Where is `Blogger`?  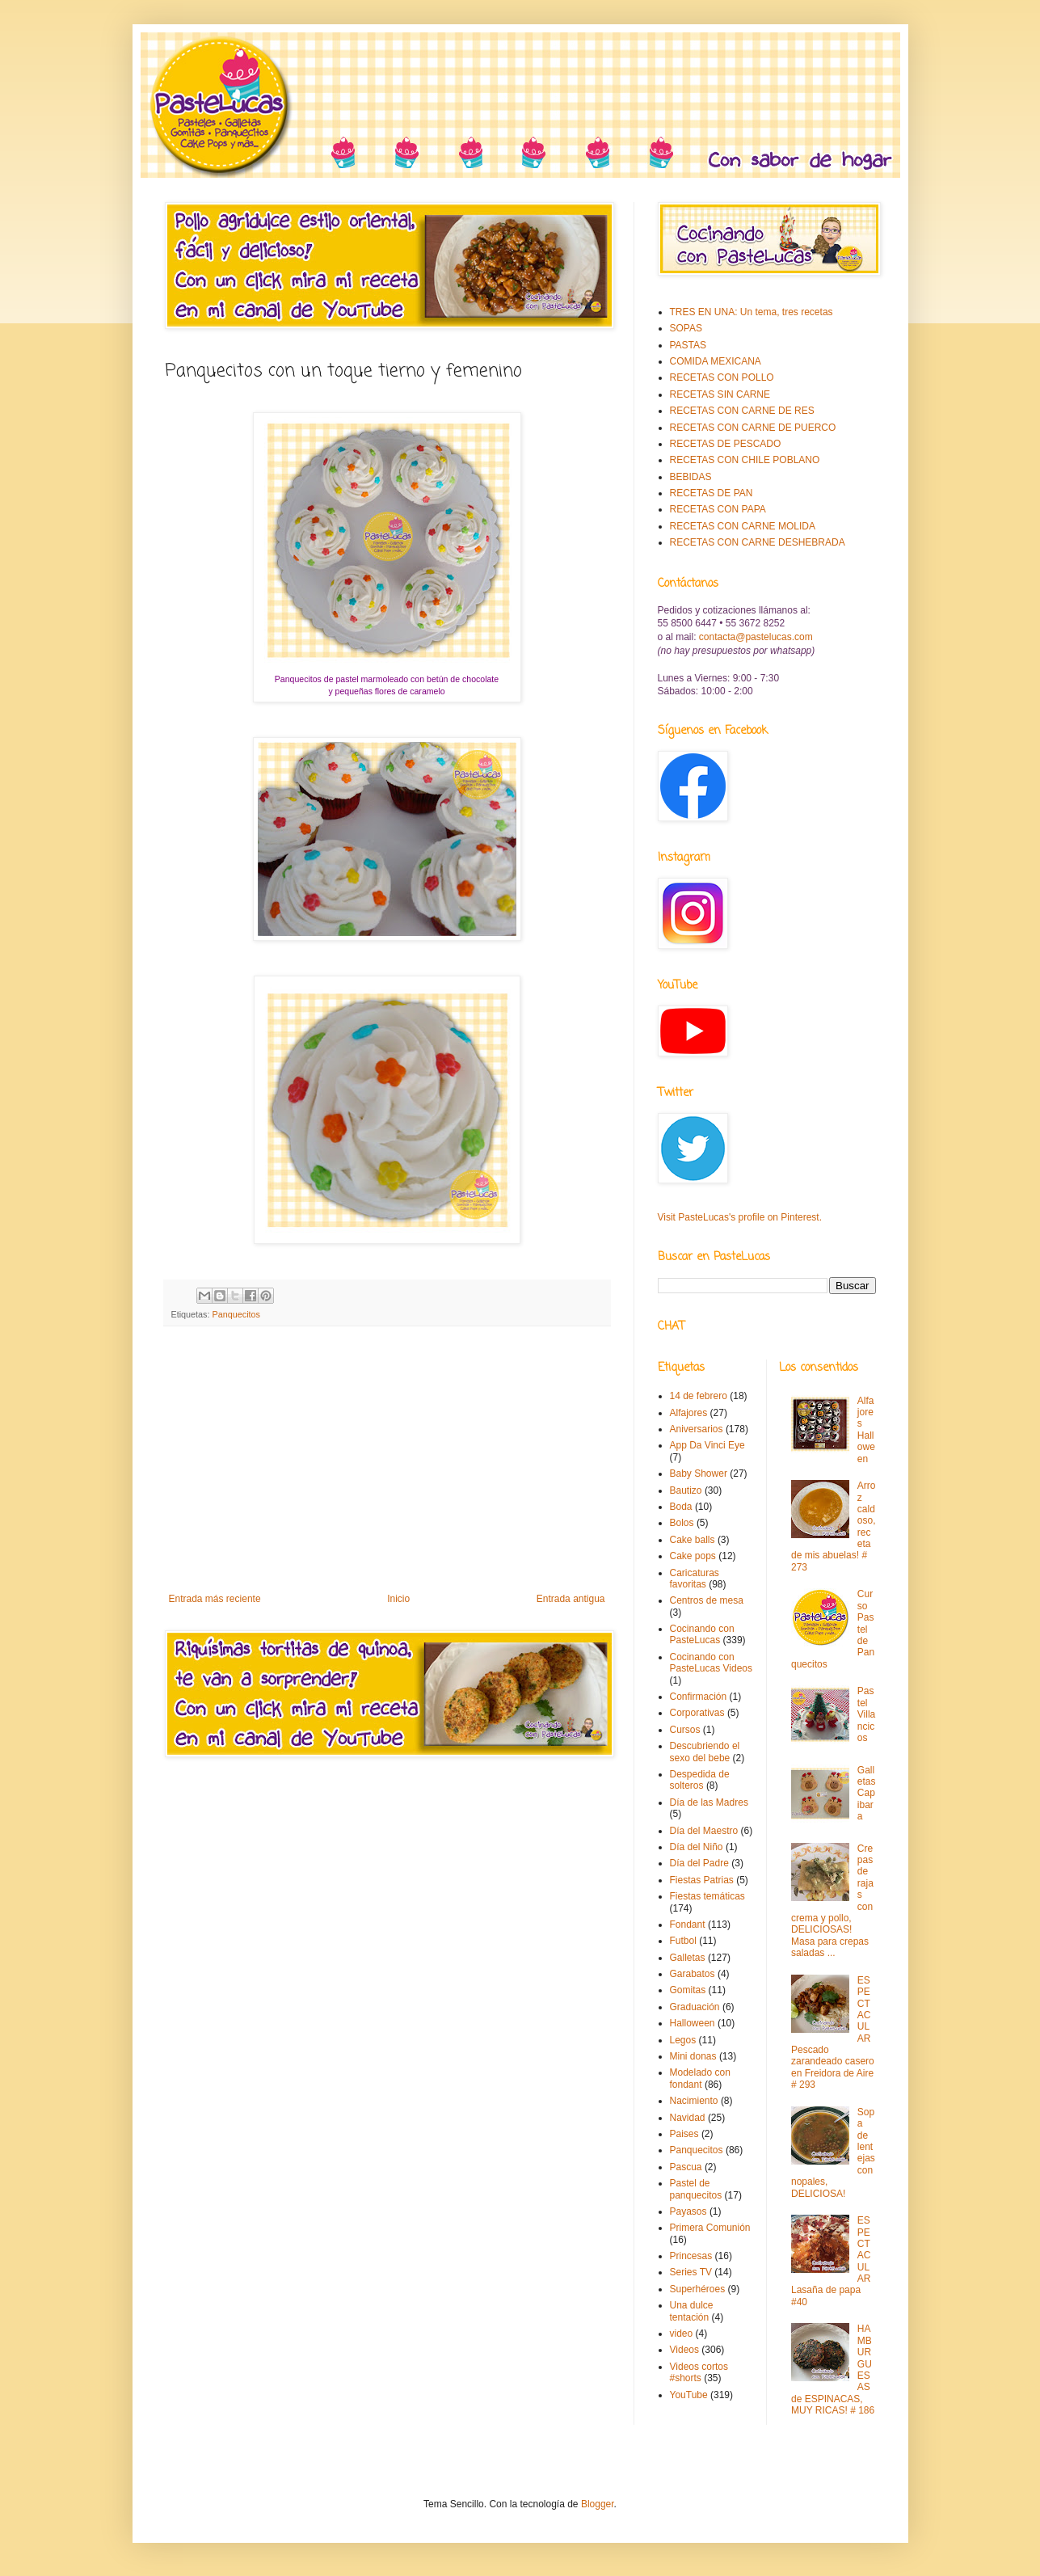 Blogger is located at coordinates (597, 2504).